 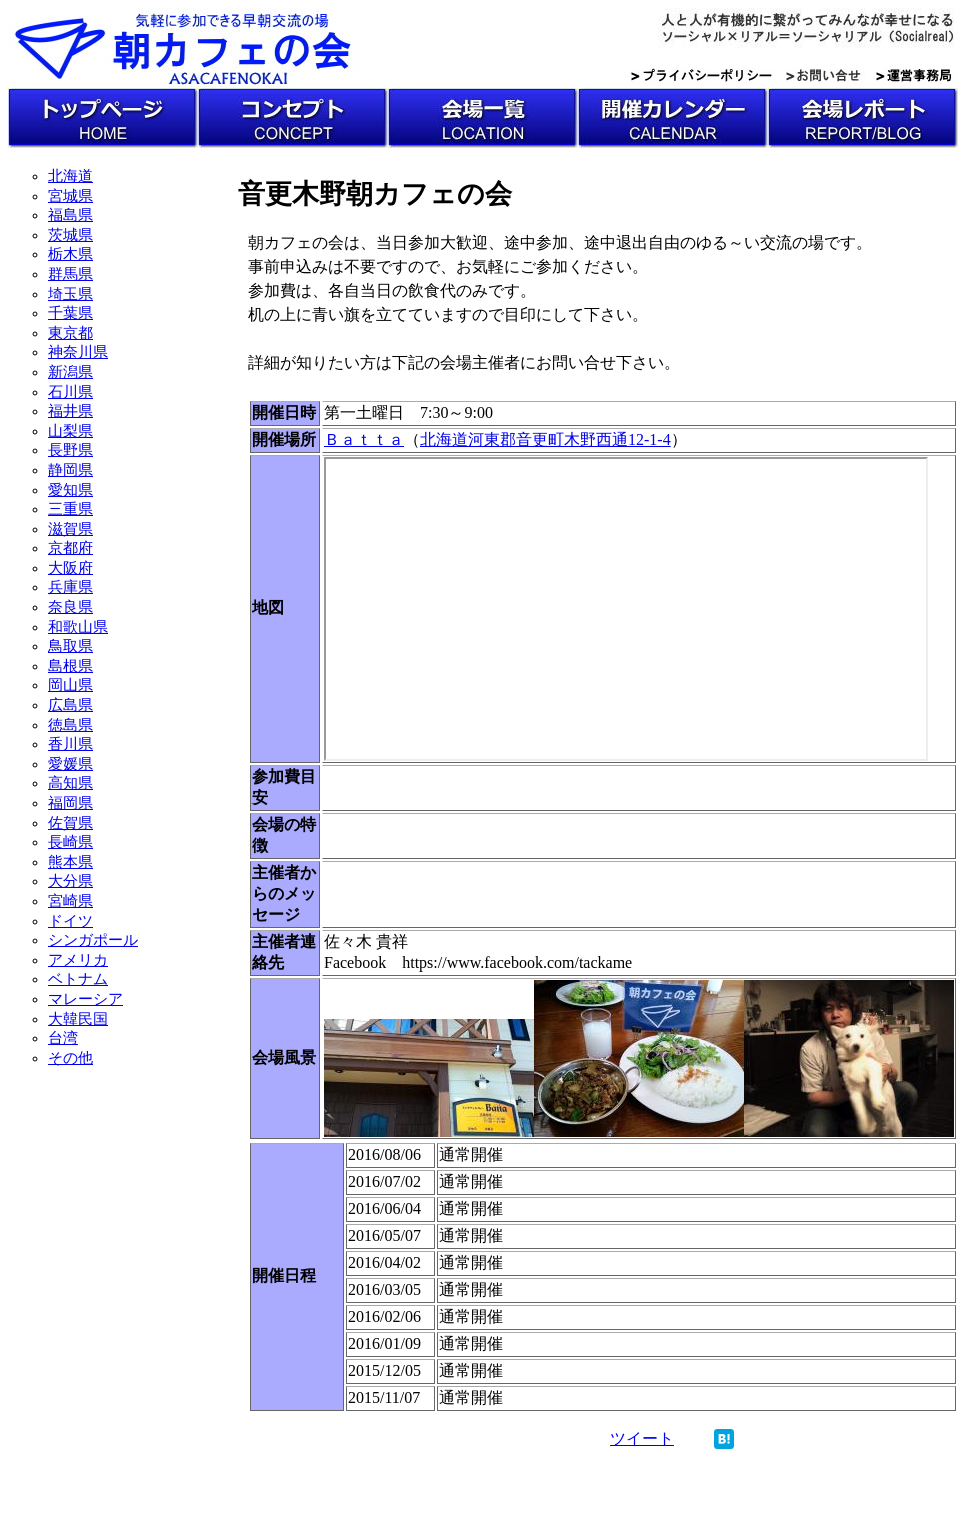 I want to click on ドイツ, so click(x=70, y=921).